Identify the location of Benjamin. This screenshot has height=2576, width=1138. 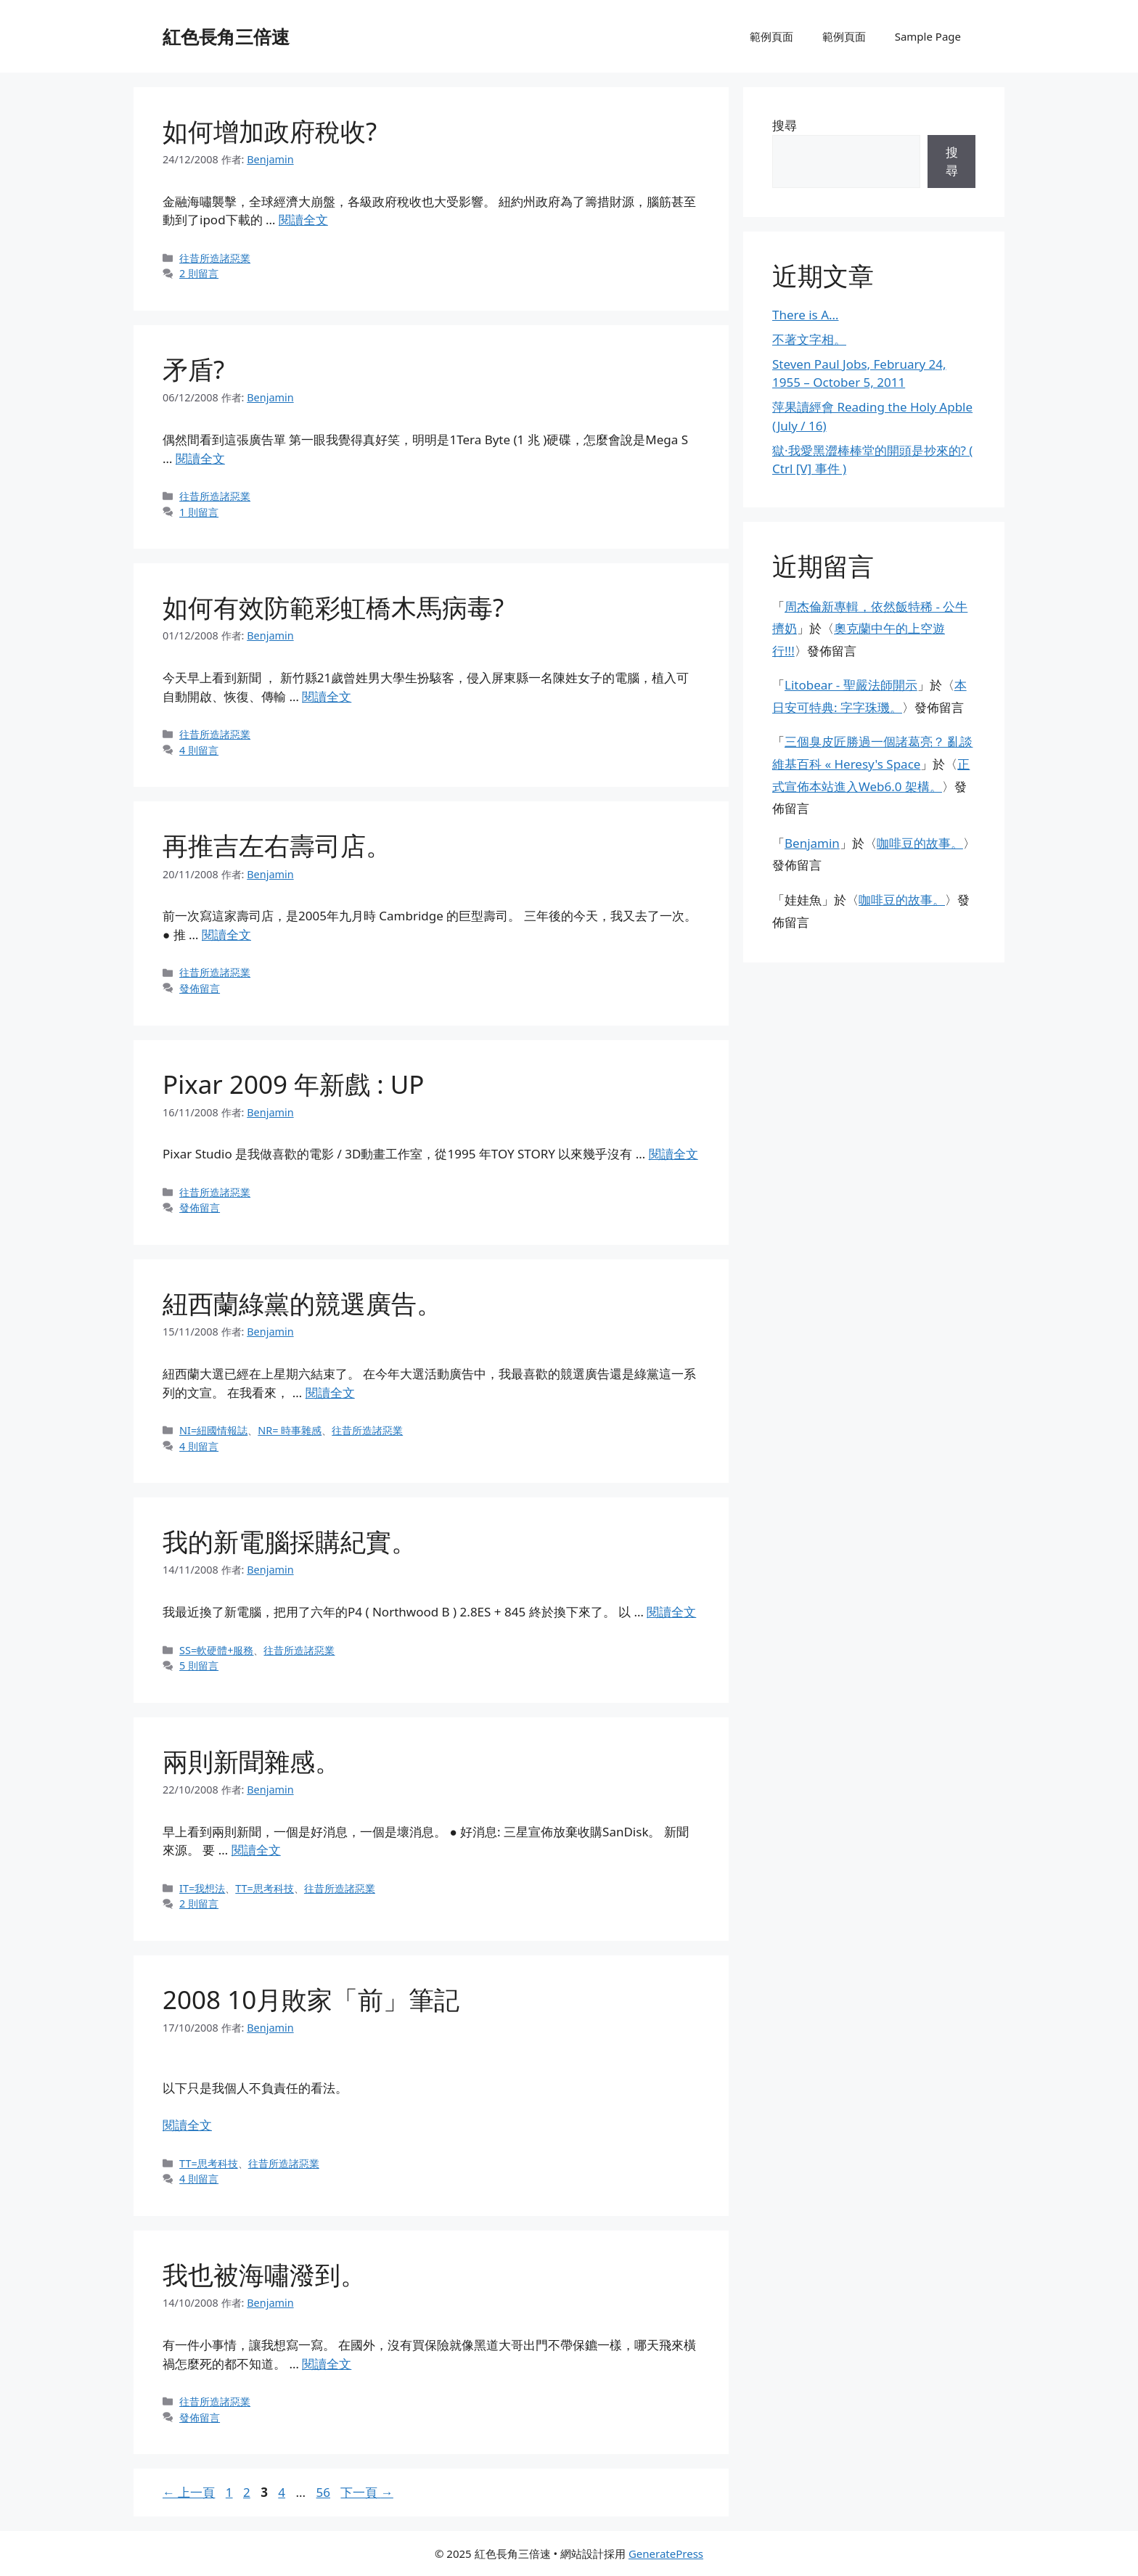
(812, 843).